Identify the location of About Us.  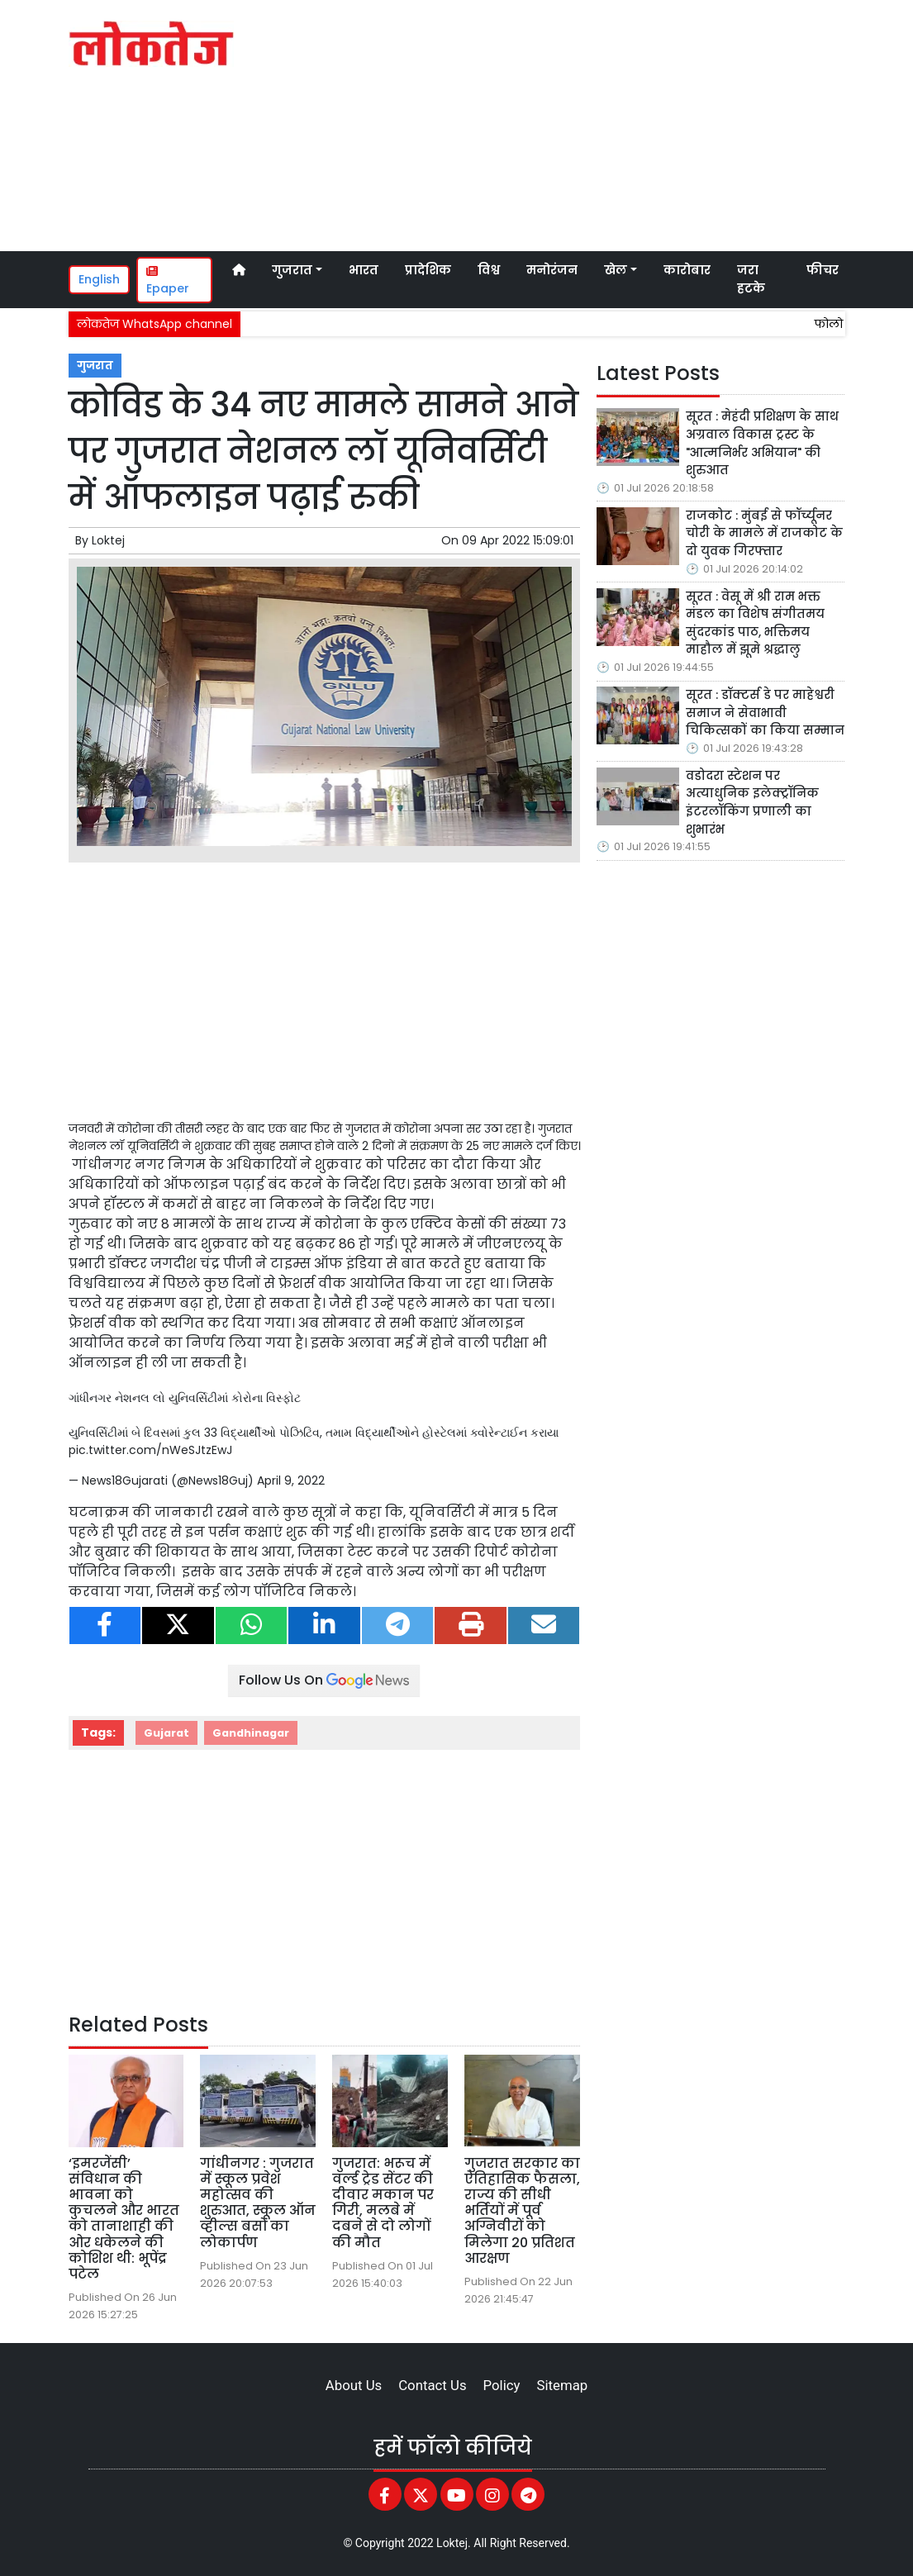
(354, 2385).